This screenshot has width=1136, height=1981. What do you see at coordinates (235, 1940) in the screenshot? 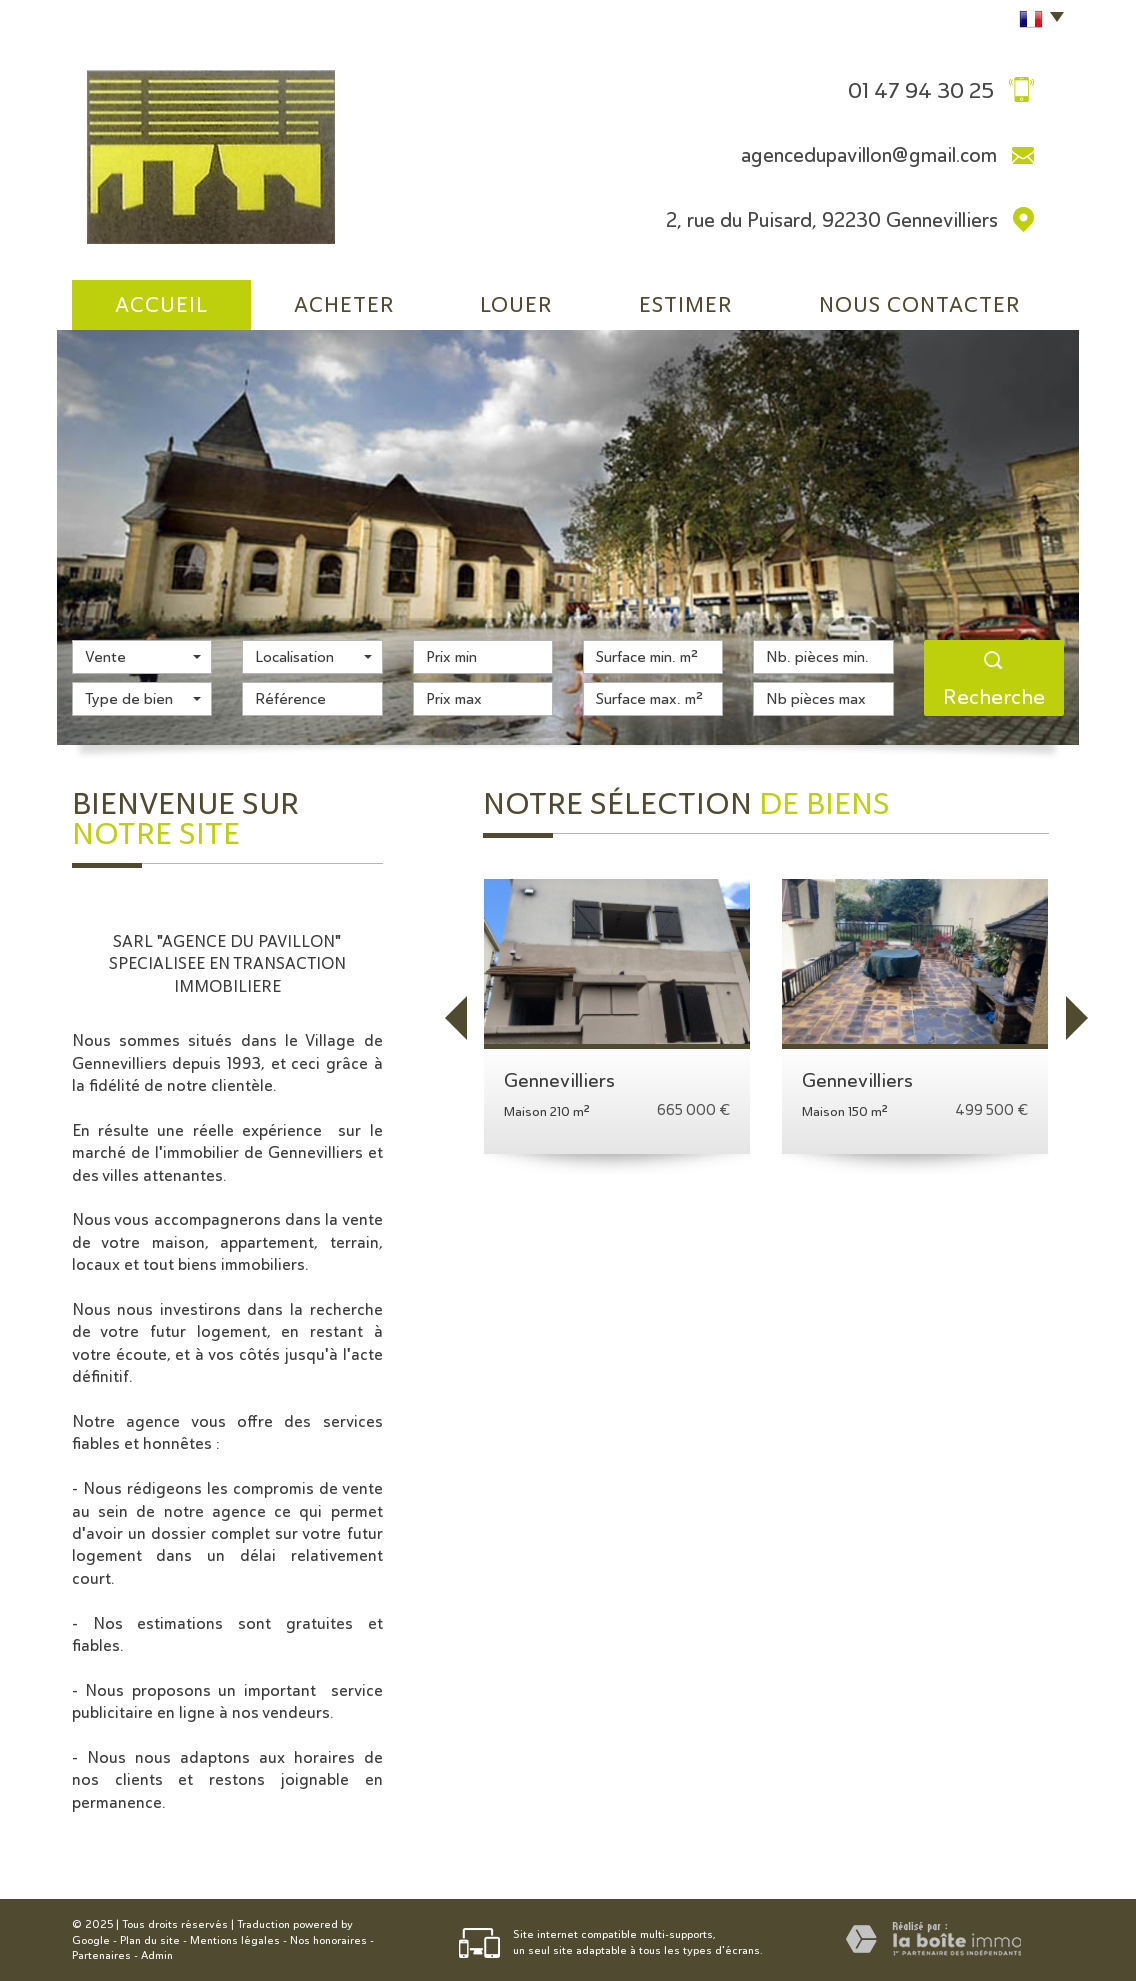
I see `Mentions légales` at bounding box center [235, 1940].